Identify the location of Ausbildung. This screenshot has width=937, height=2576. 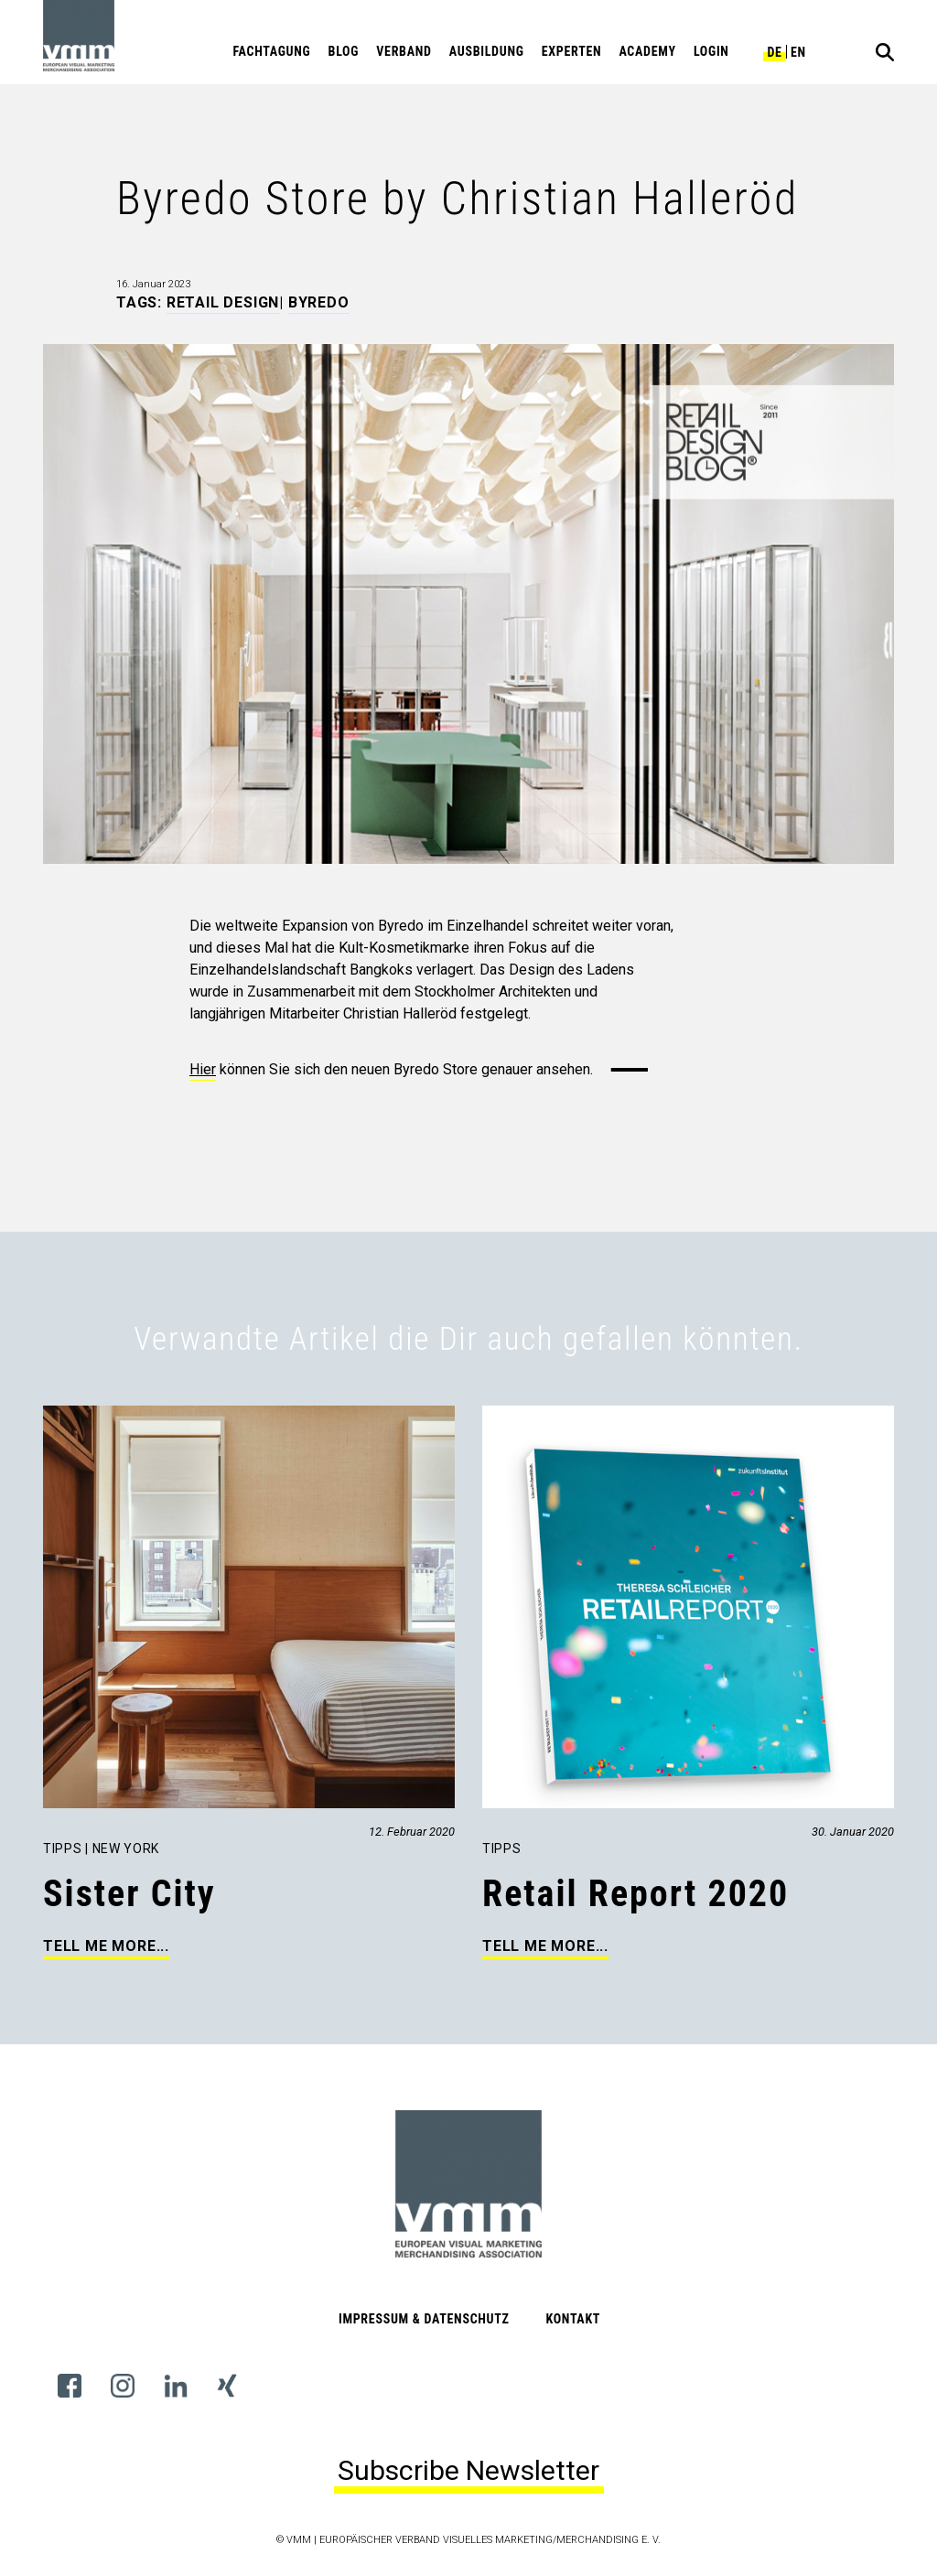
(486, 51).